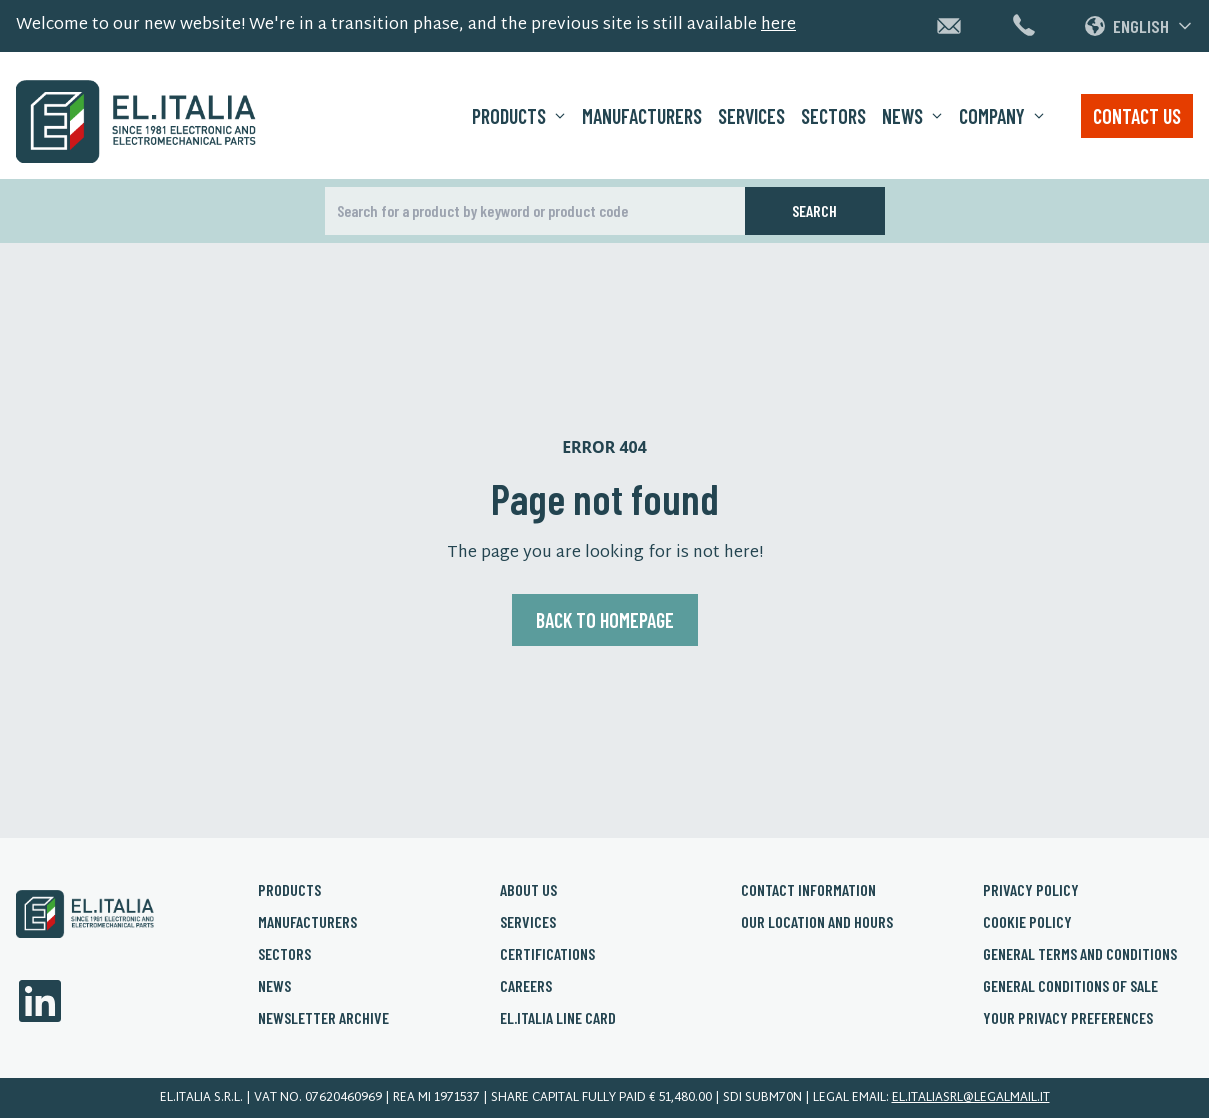 The image size is (1209, 1118). I want to click on General conditions of sale, so click(1070, 985).